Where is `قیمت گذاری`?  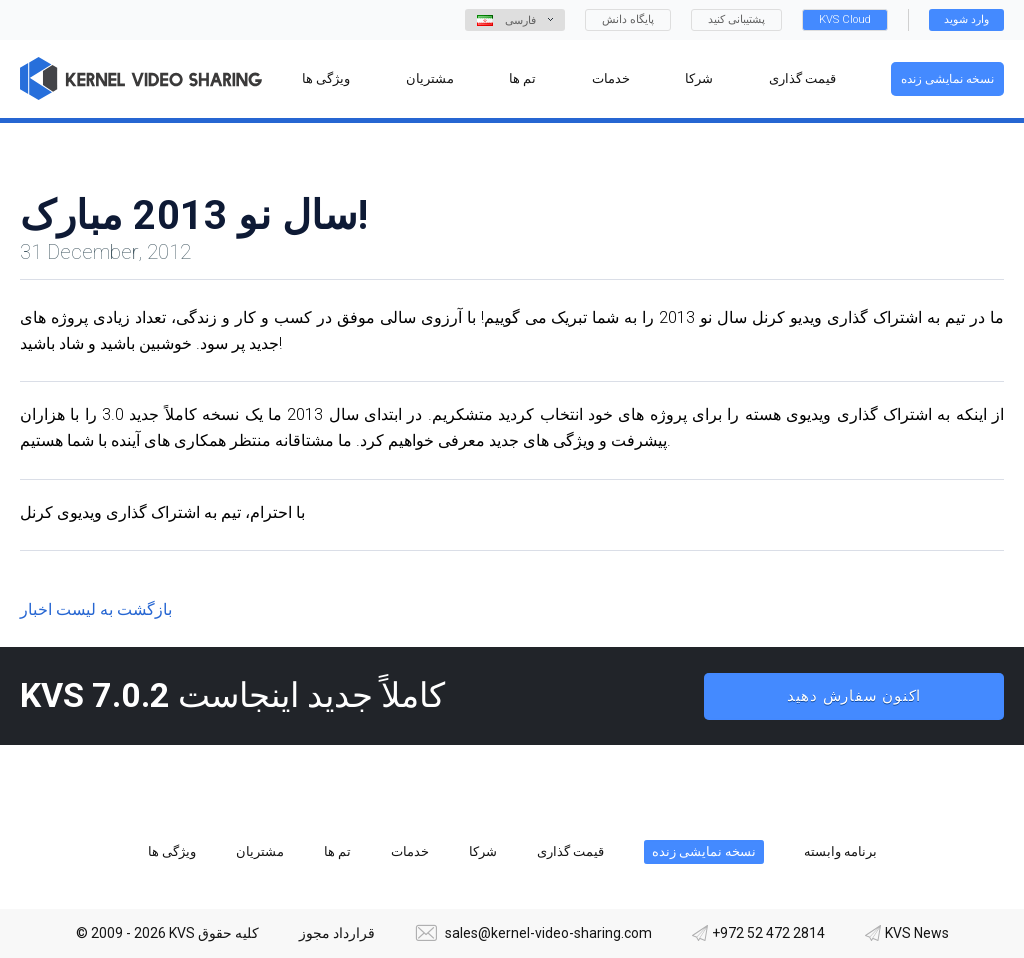 قیمت گذاری is located at coordinates (570, 851).